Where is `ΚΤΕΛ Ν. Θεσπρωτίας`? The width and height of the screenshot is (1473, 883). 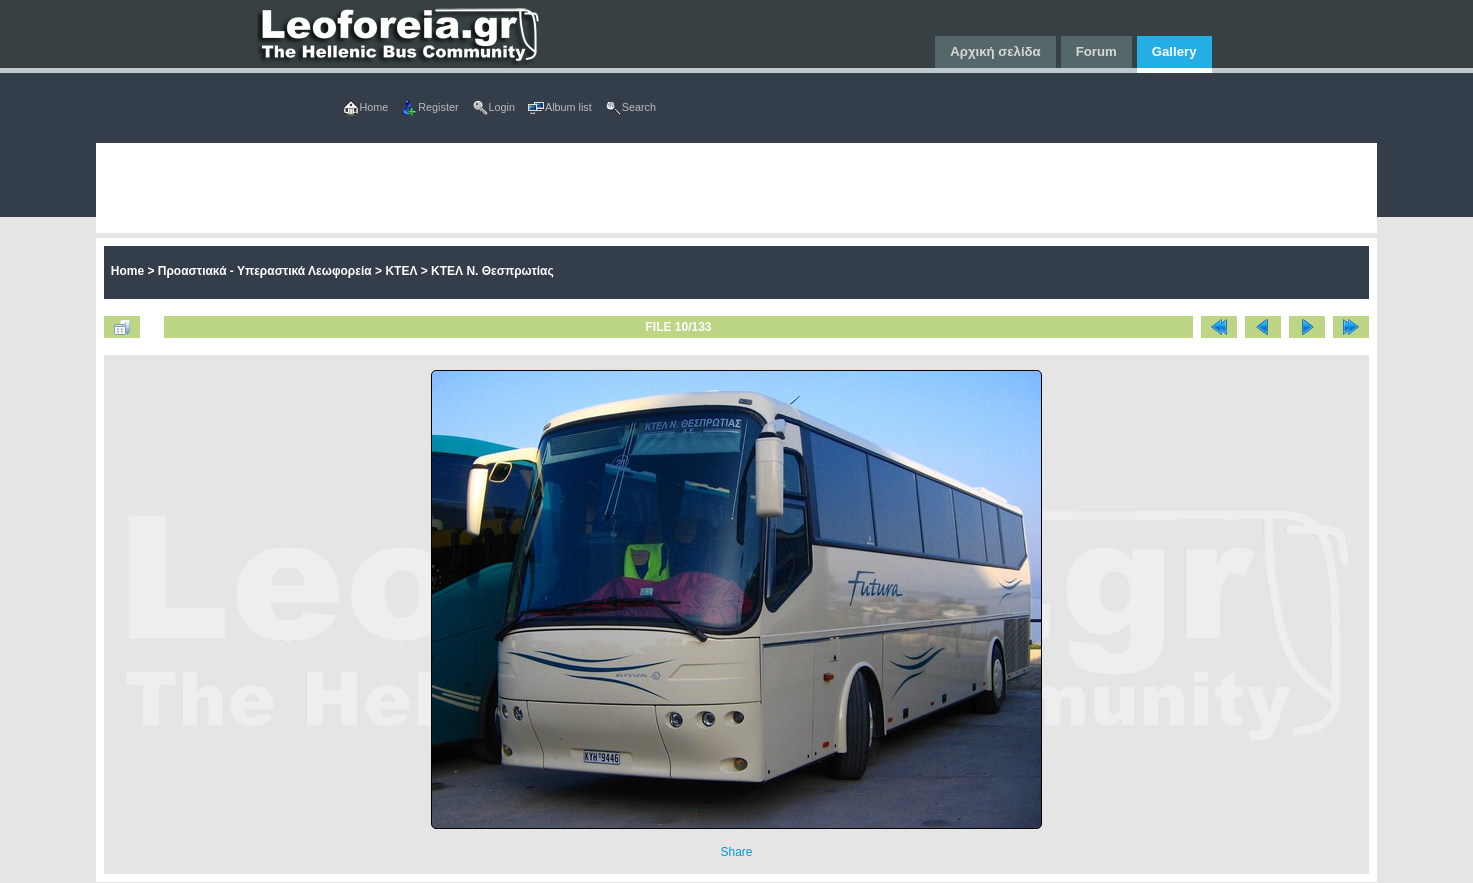 ΚΤΕΛ Ν. Θεσπρωτίας is located at coordinates (492, 271).